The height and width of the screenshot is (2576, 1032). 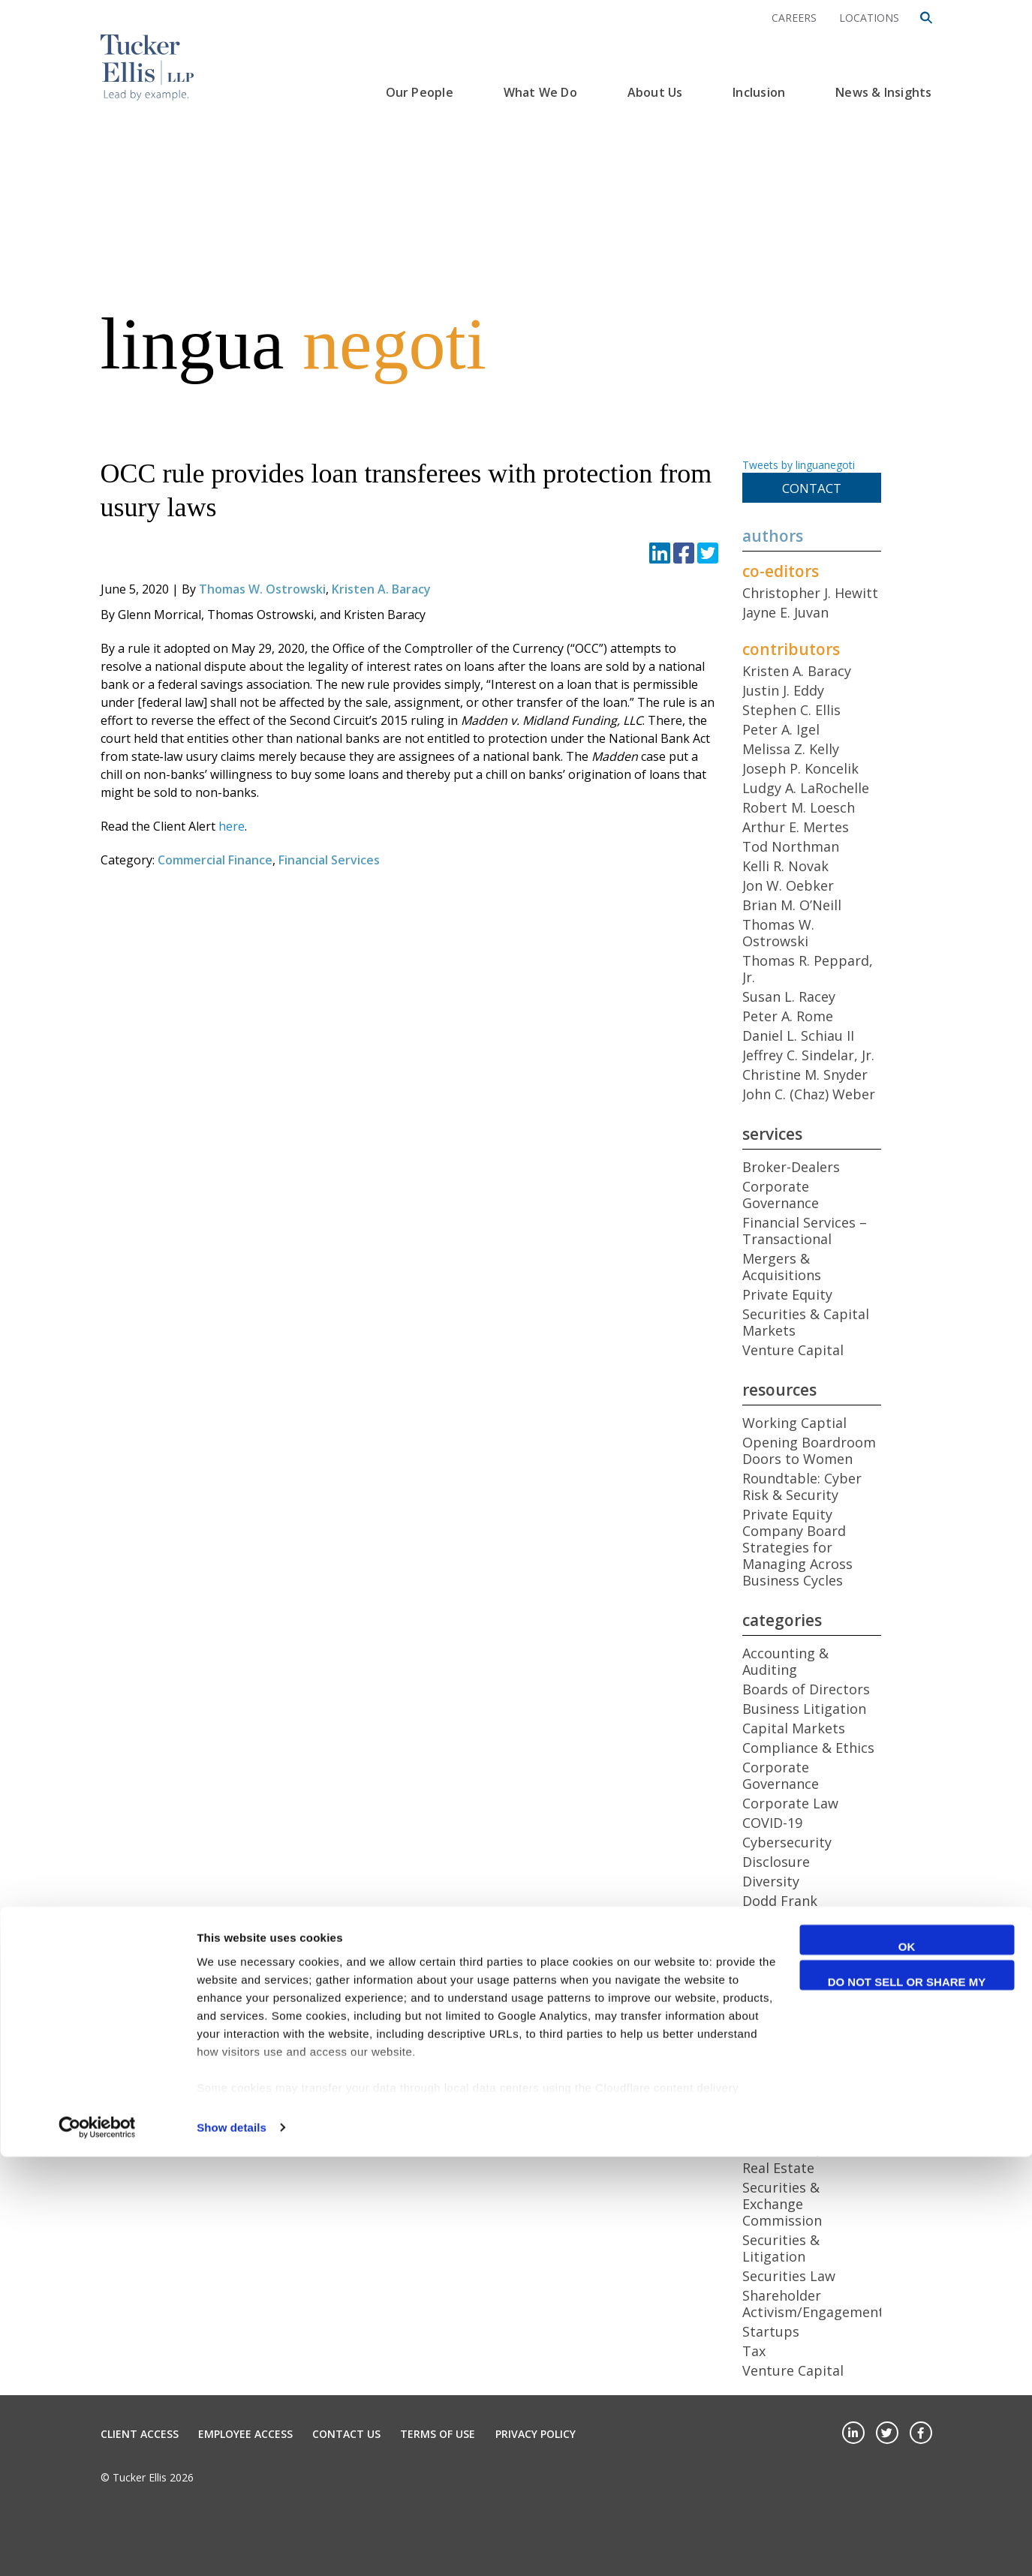 What do you see at coordinates (791, 905) in the screenshot?
I see `Brian M. O’Neill` at bounding box center [791, 905].